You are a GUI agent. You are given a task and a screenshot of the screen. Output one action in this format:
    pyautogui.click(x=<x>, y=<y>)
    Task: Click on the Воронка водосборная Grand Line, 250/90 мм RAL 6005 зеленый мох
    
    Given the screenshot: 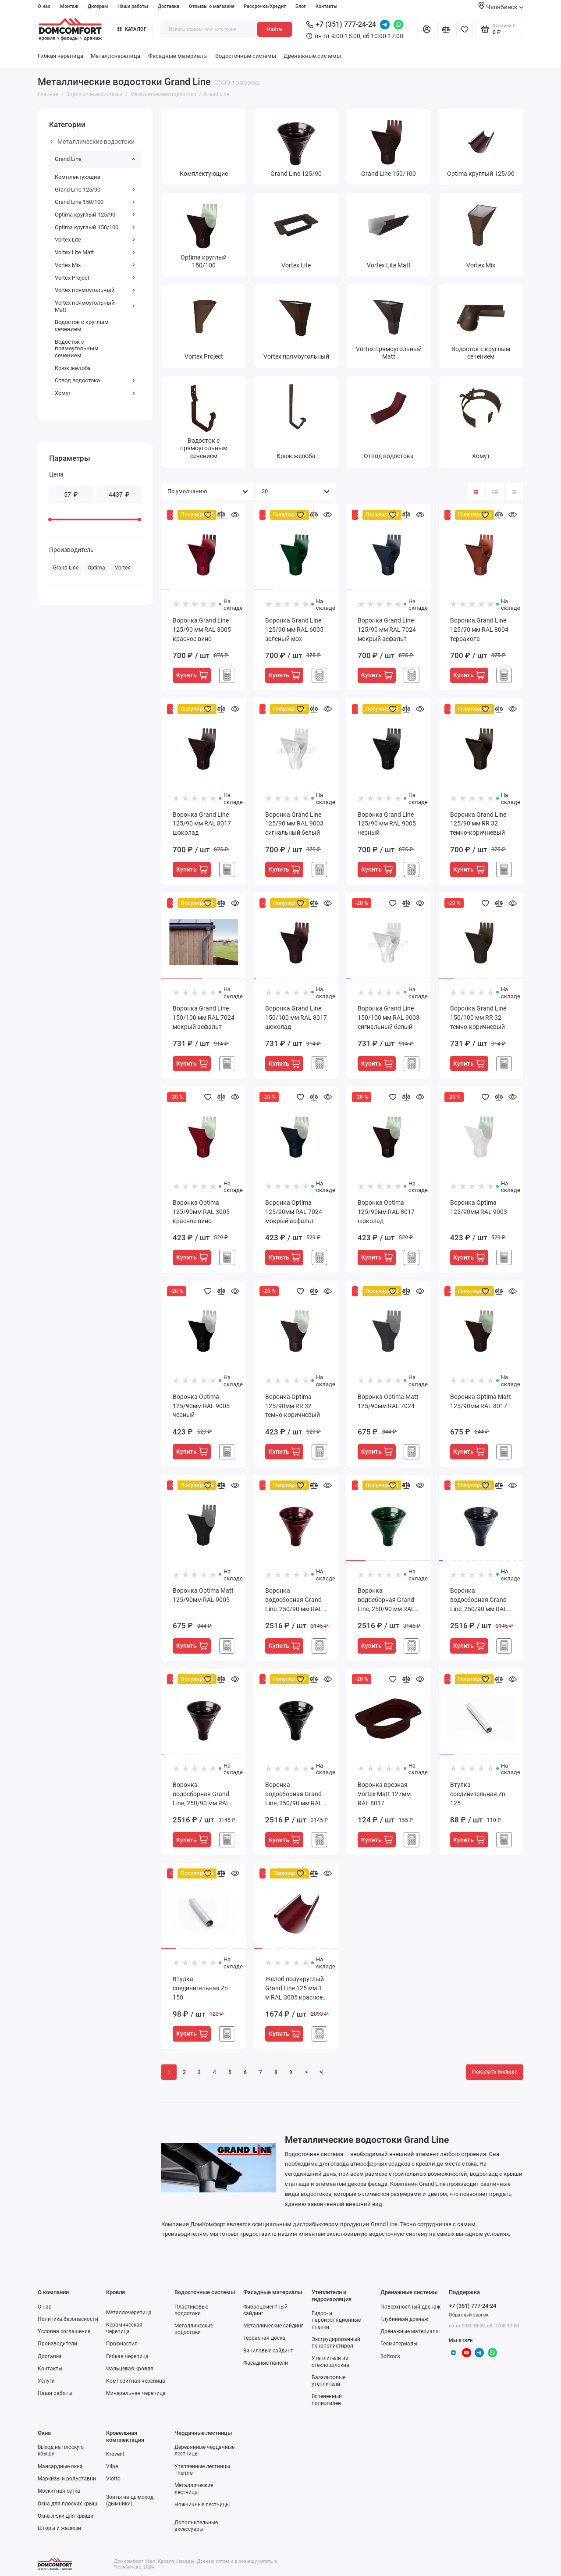 What is the action you would take?
    pyautogui.click(x=386, y=1600)
    